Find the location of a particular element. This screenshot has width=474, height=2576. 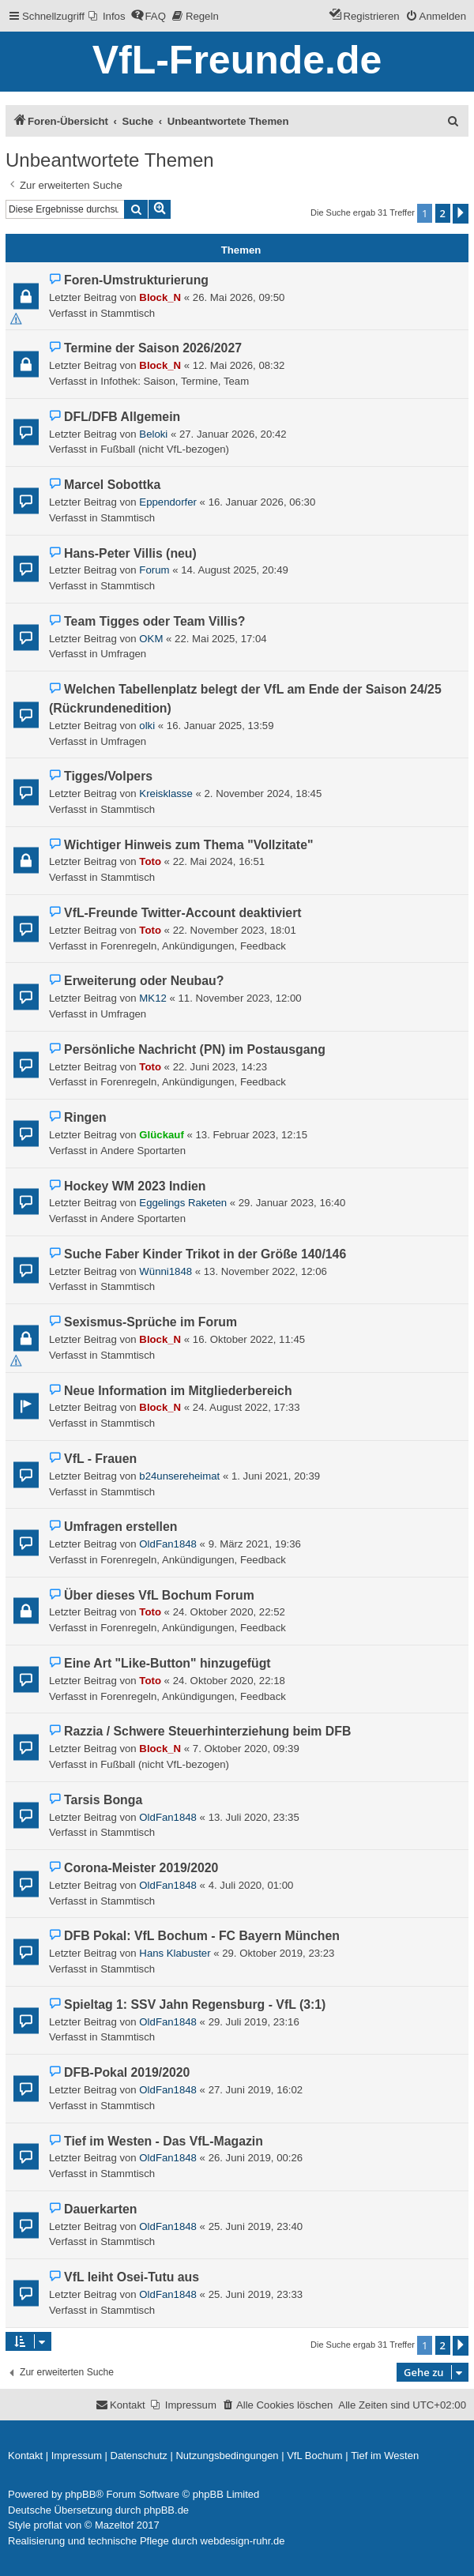

26. Mai 2026, 09:50 is located at coordinates (239, 297).